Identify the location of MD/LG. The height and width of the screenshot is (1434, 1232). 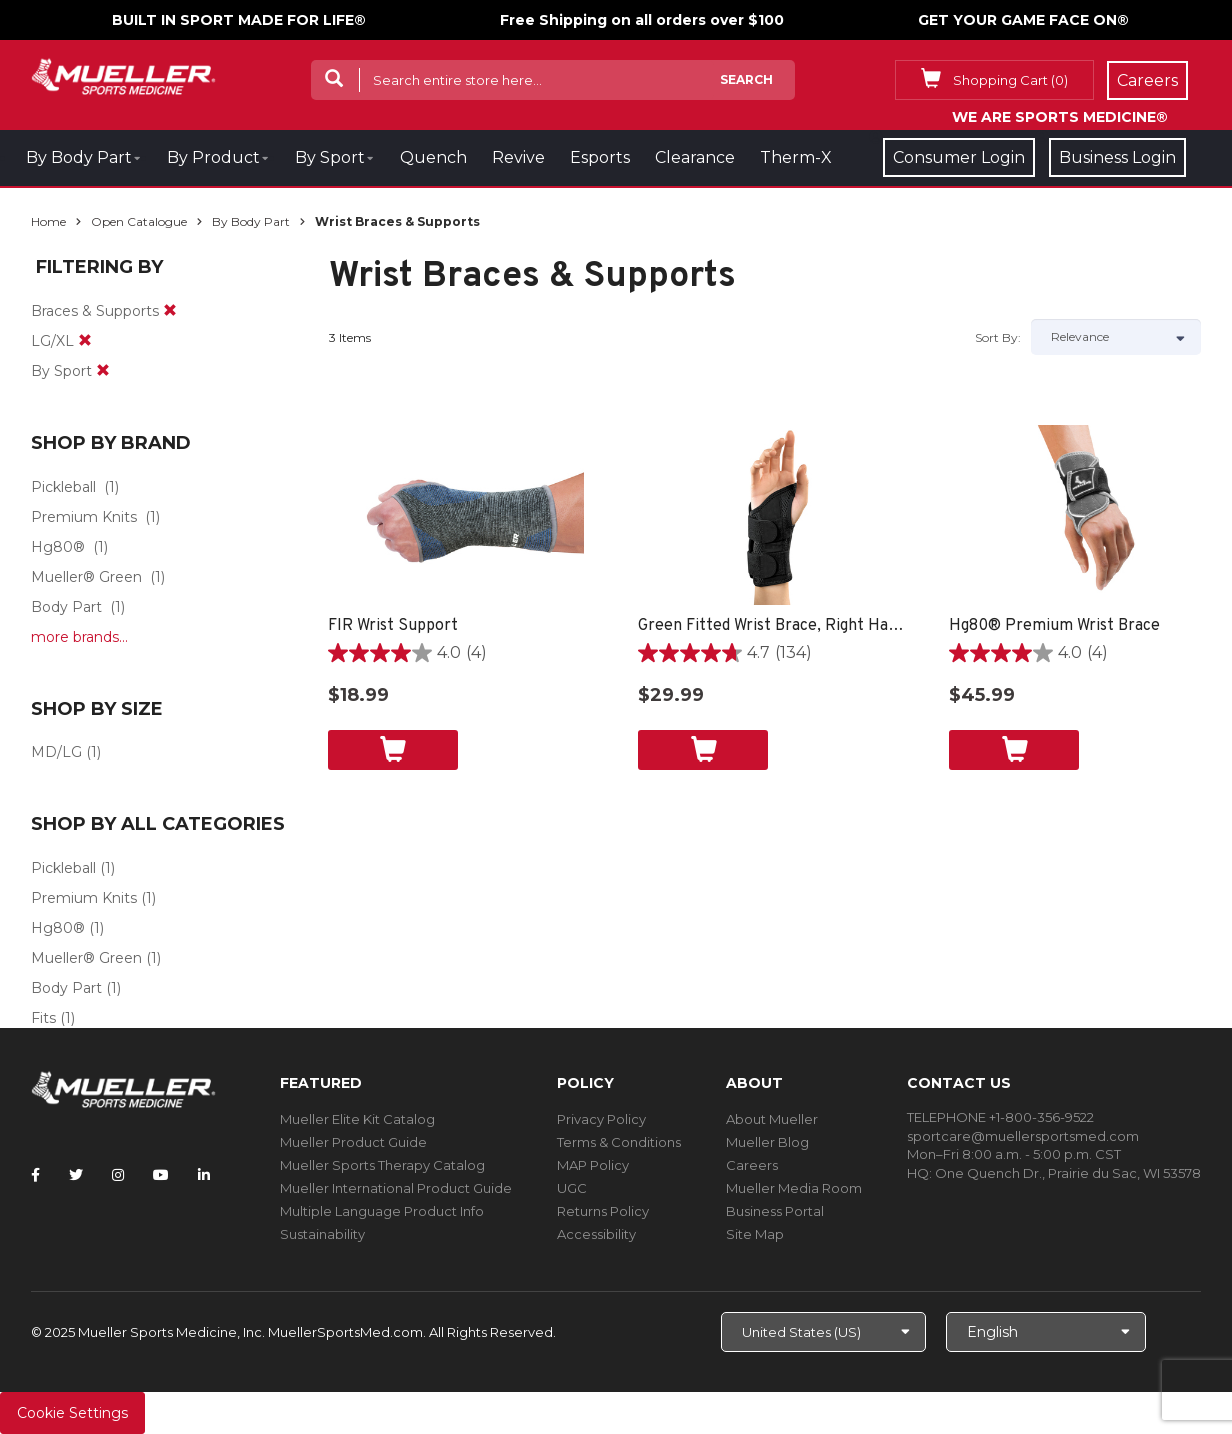
(56, 752).